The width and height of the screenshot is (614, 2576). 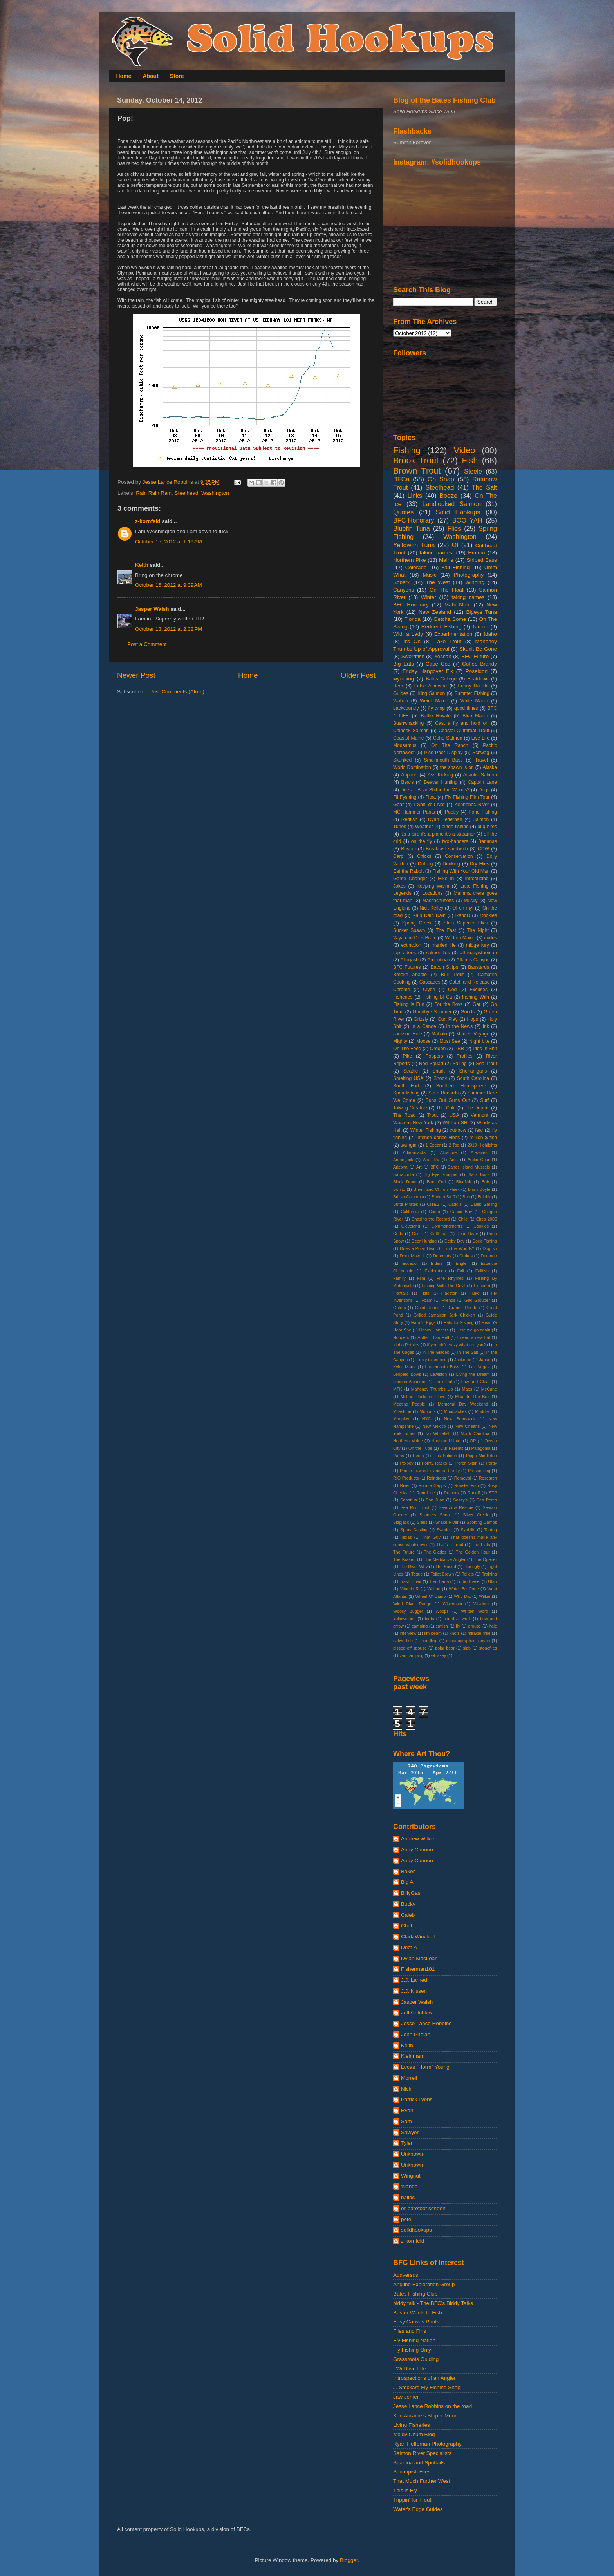 I want to click on Film, so click(x=421, y=1278).